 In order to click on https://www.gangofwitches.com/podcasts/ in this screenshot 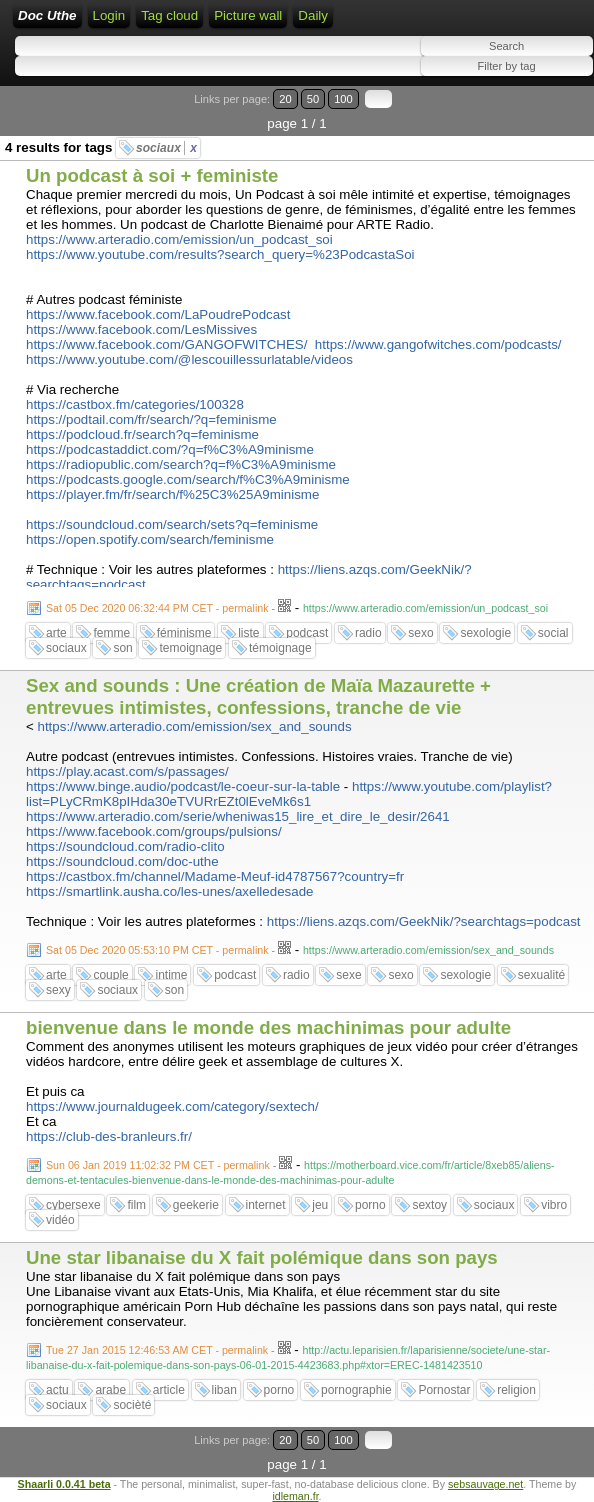, I will do `click(438, 344)`.